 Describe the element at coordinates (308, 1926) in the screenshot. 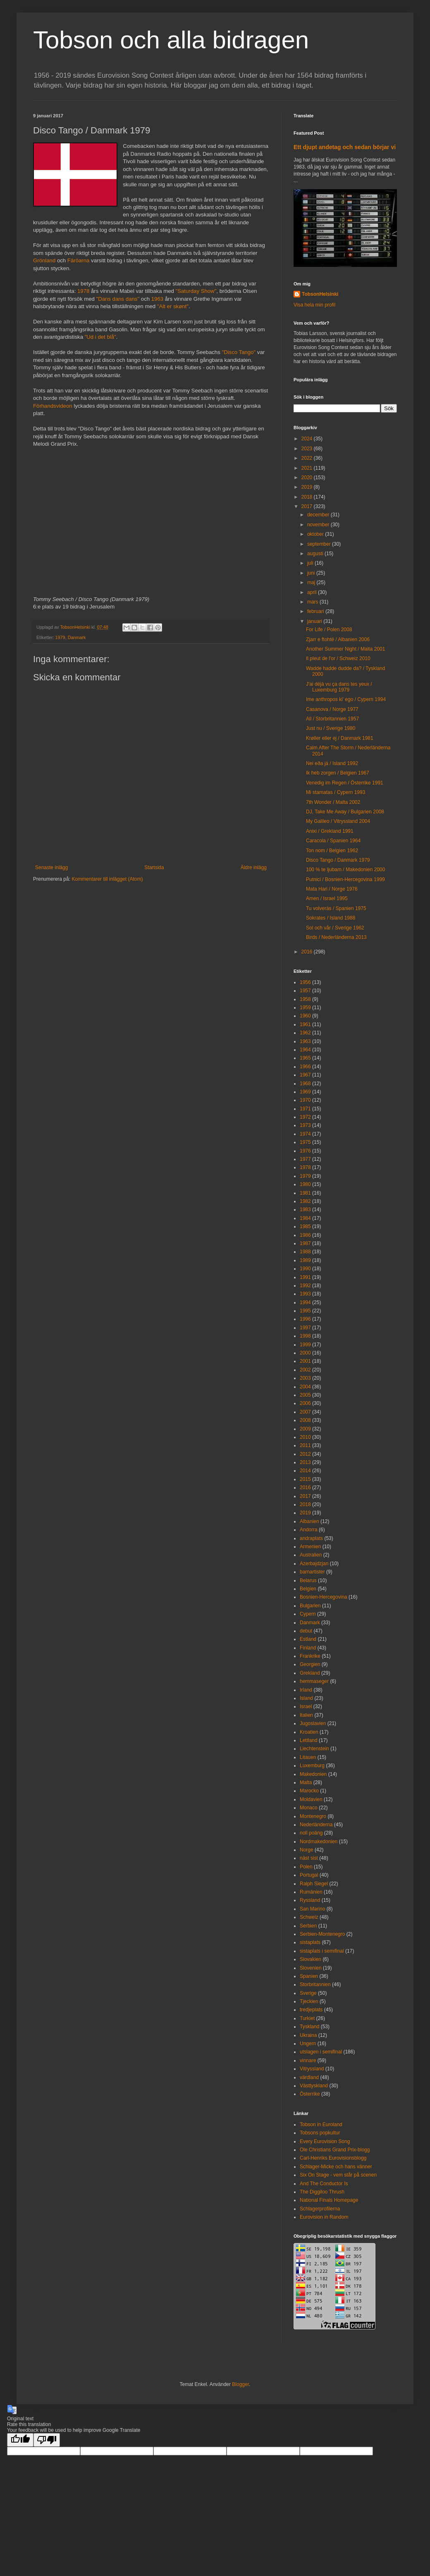

I see `Serbien` at that location.